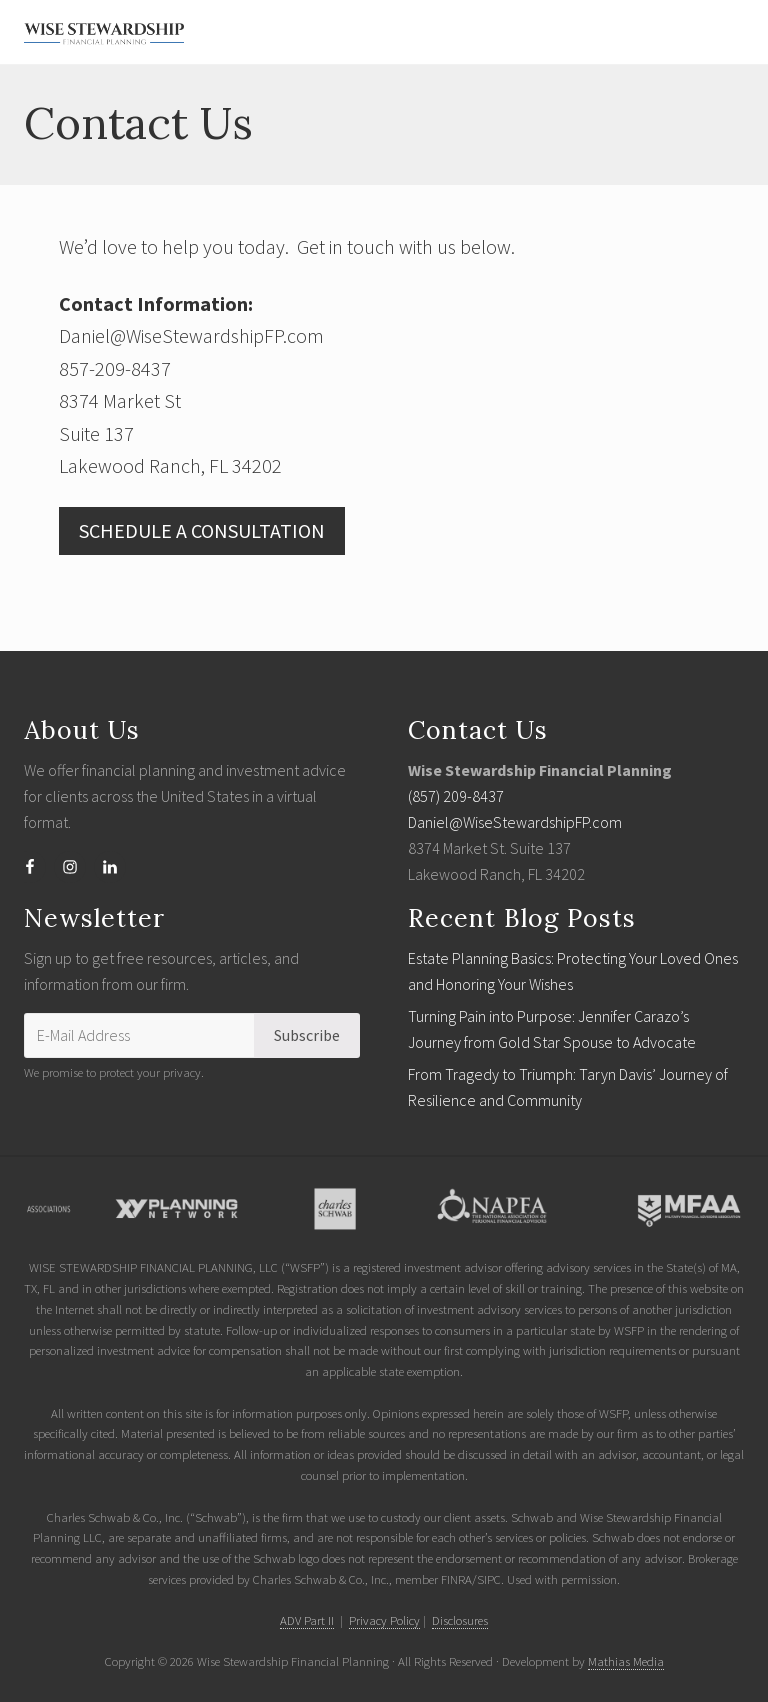  Describe the element at coordinates (139, 1035) in the screenshot. I see `[E-Mail Address]` at that location.